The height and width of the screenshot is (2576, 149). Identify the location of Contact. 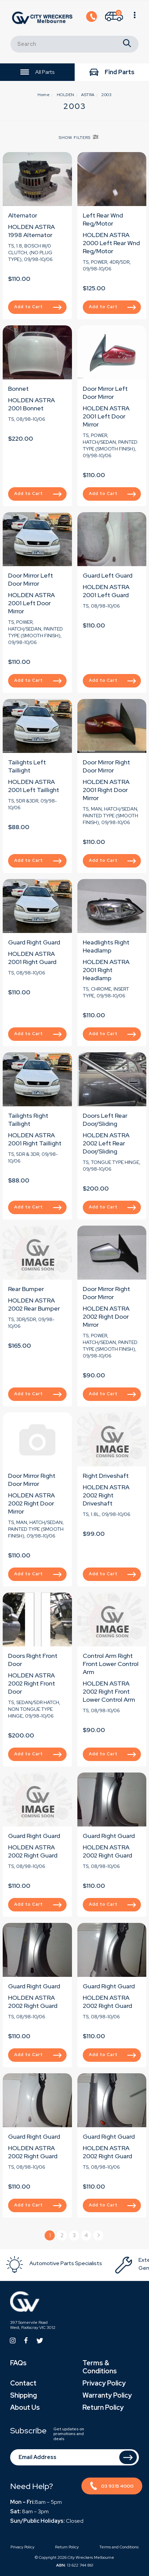
(23, 2383).